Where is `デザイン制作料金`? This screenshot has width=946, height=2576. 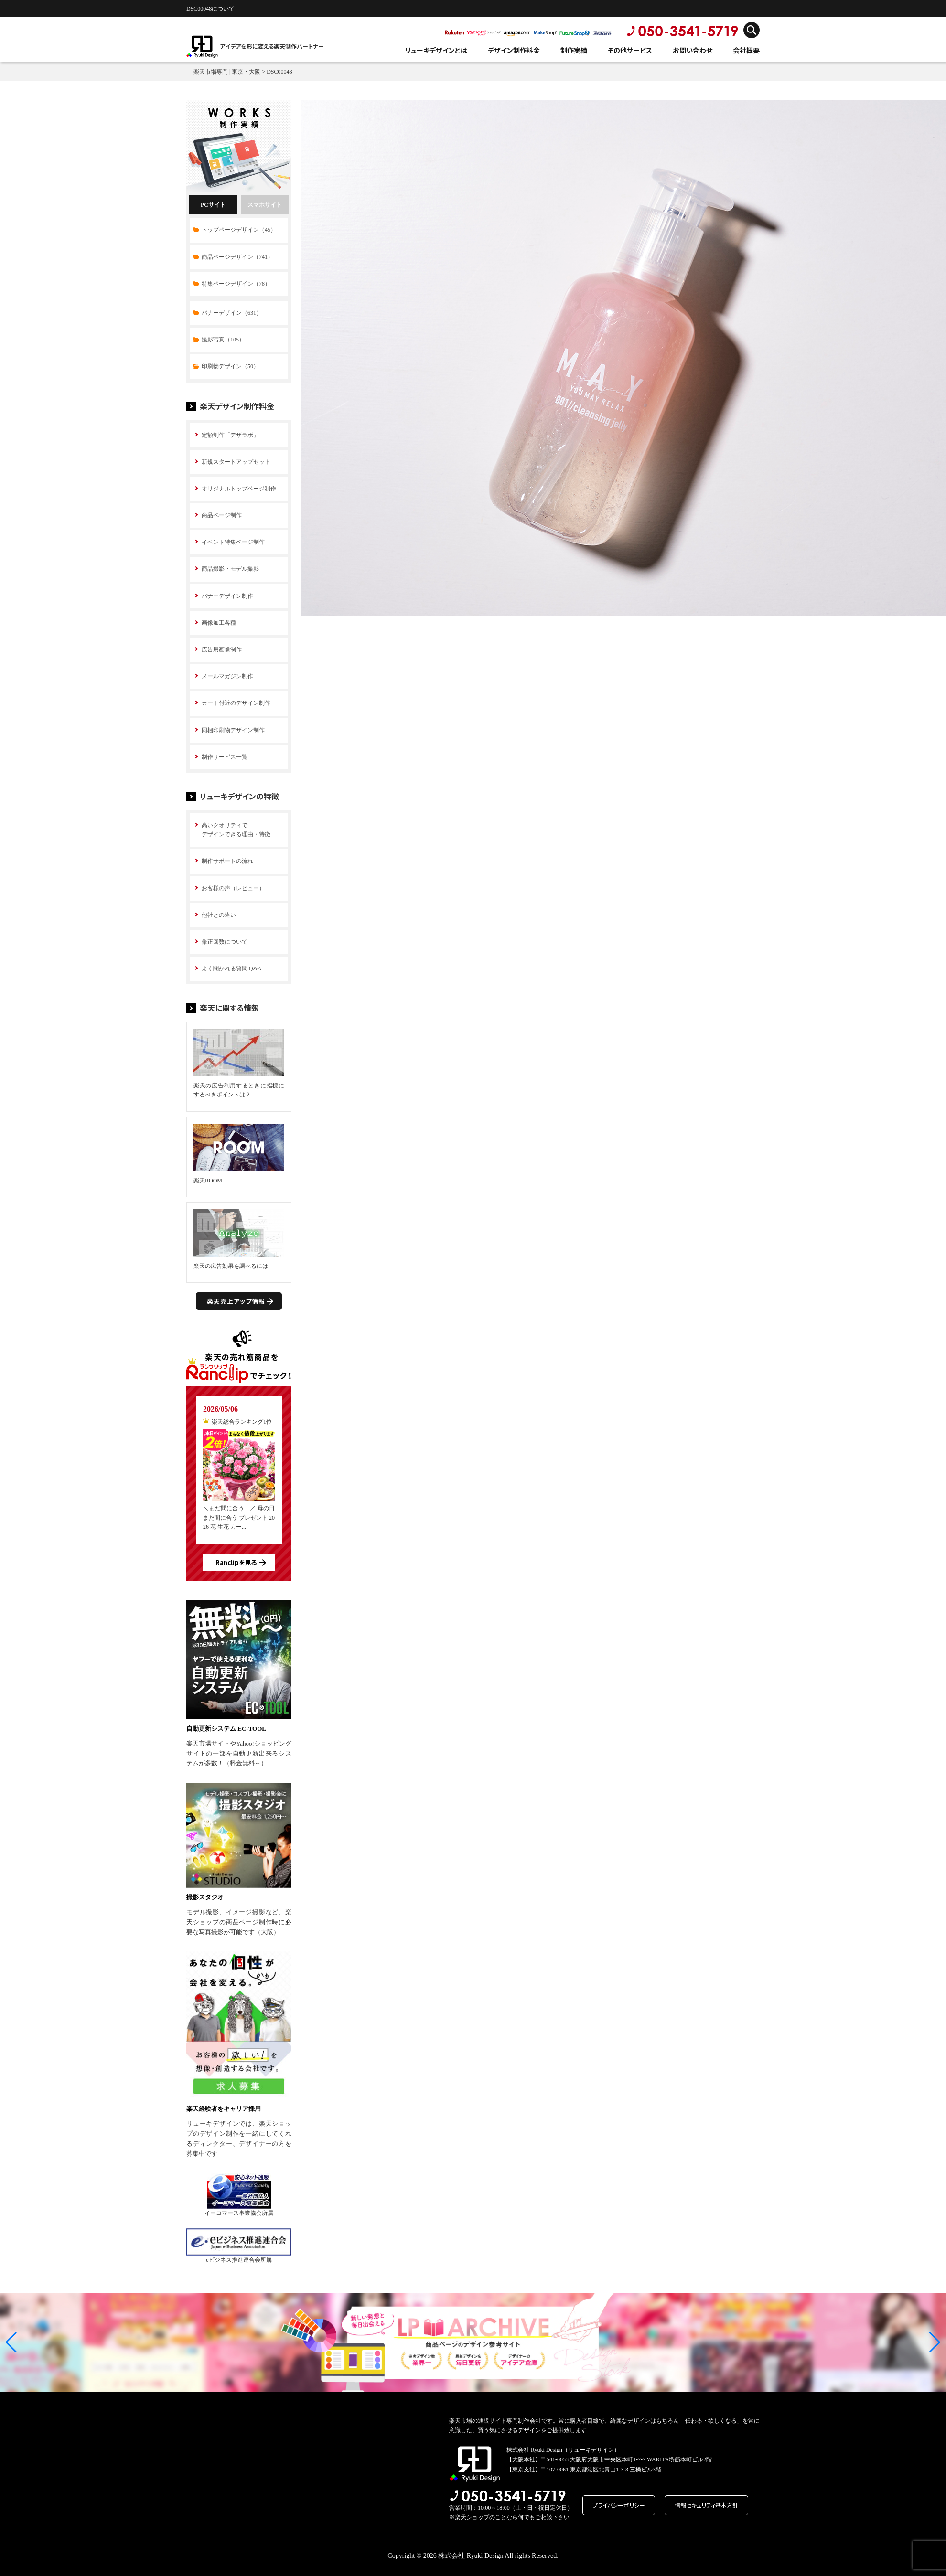 デザイン制作料金 is located at coordinates (514, 50).